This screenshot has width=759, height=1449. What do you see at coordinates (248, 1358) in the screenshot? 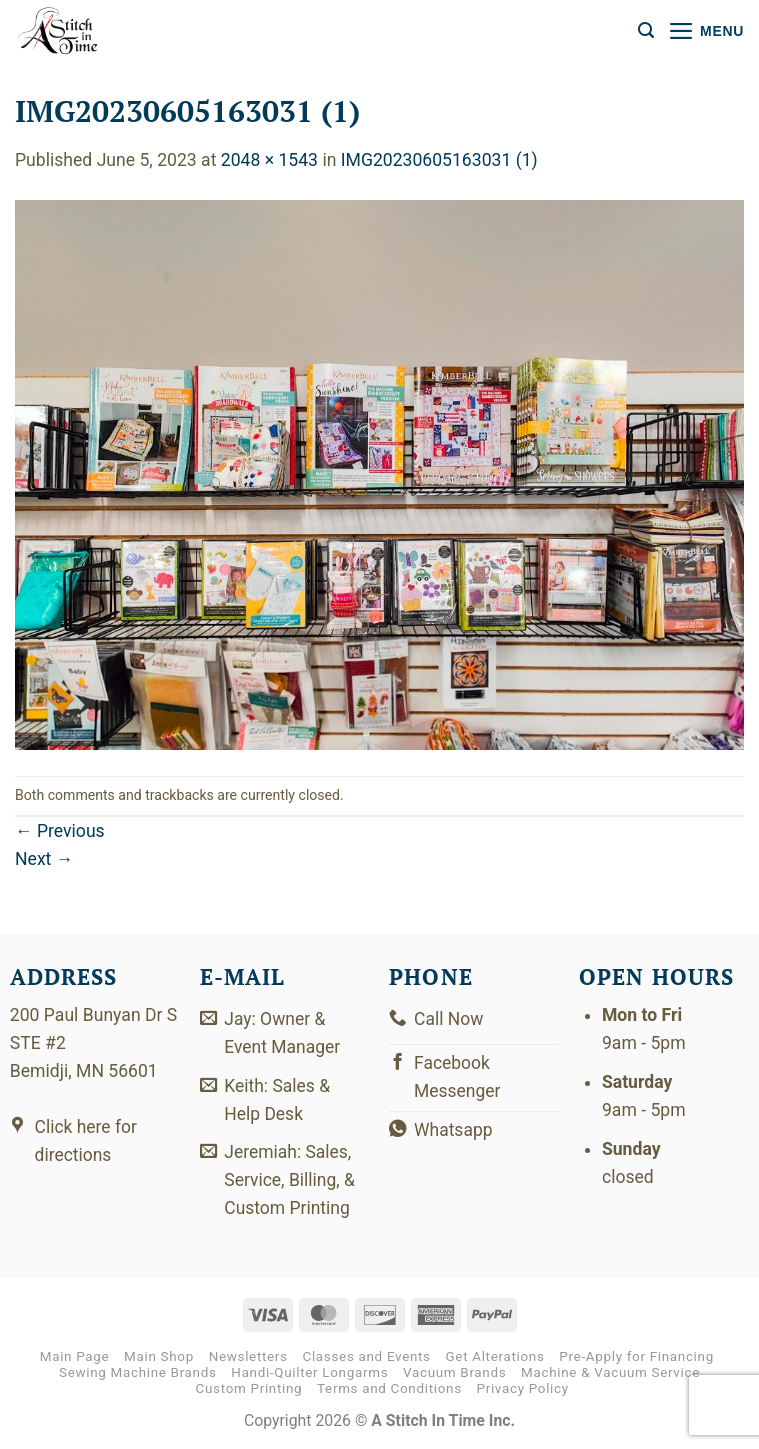
I see `Newsletters` at bounding box center [248, 1358].